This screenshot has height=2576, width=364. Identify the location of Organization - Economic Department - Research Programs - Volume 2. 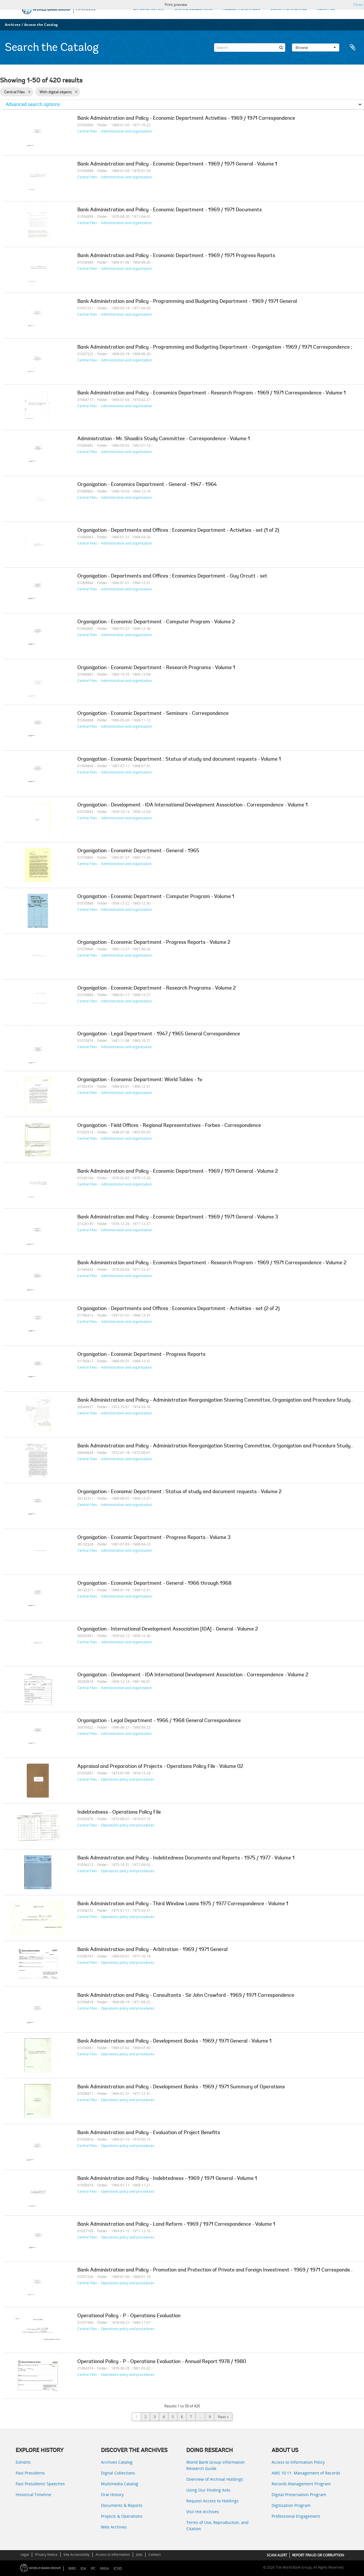
(156, 988).